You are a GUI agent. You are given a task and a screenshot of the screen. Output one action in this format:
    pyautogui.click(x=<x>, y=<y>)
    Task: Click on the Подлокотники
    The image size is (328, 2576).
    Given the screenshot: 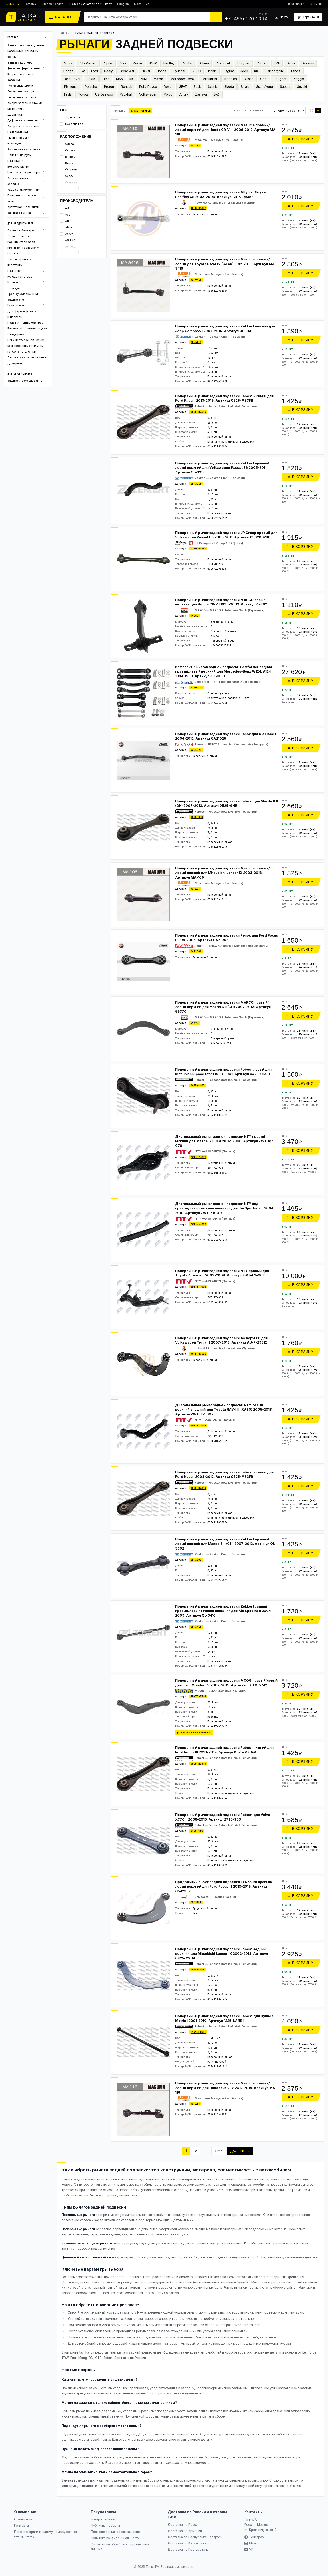 What is the action you would take?
    pyautogui.click(x=17, y=132)
    